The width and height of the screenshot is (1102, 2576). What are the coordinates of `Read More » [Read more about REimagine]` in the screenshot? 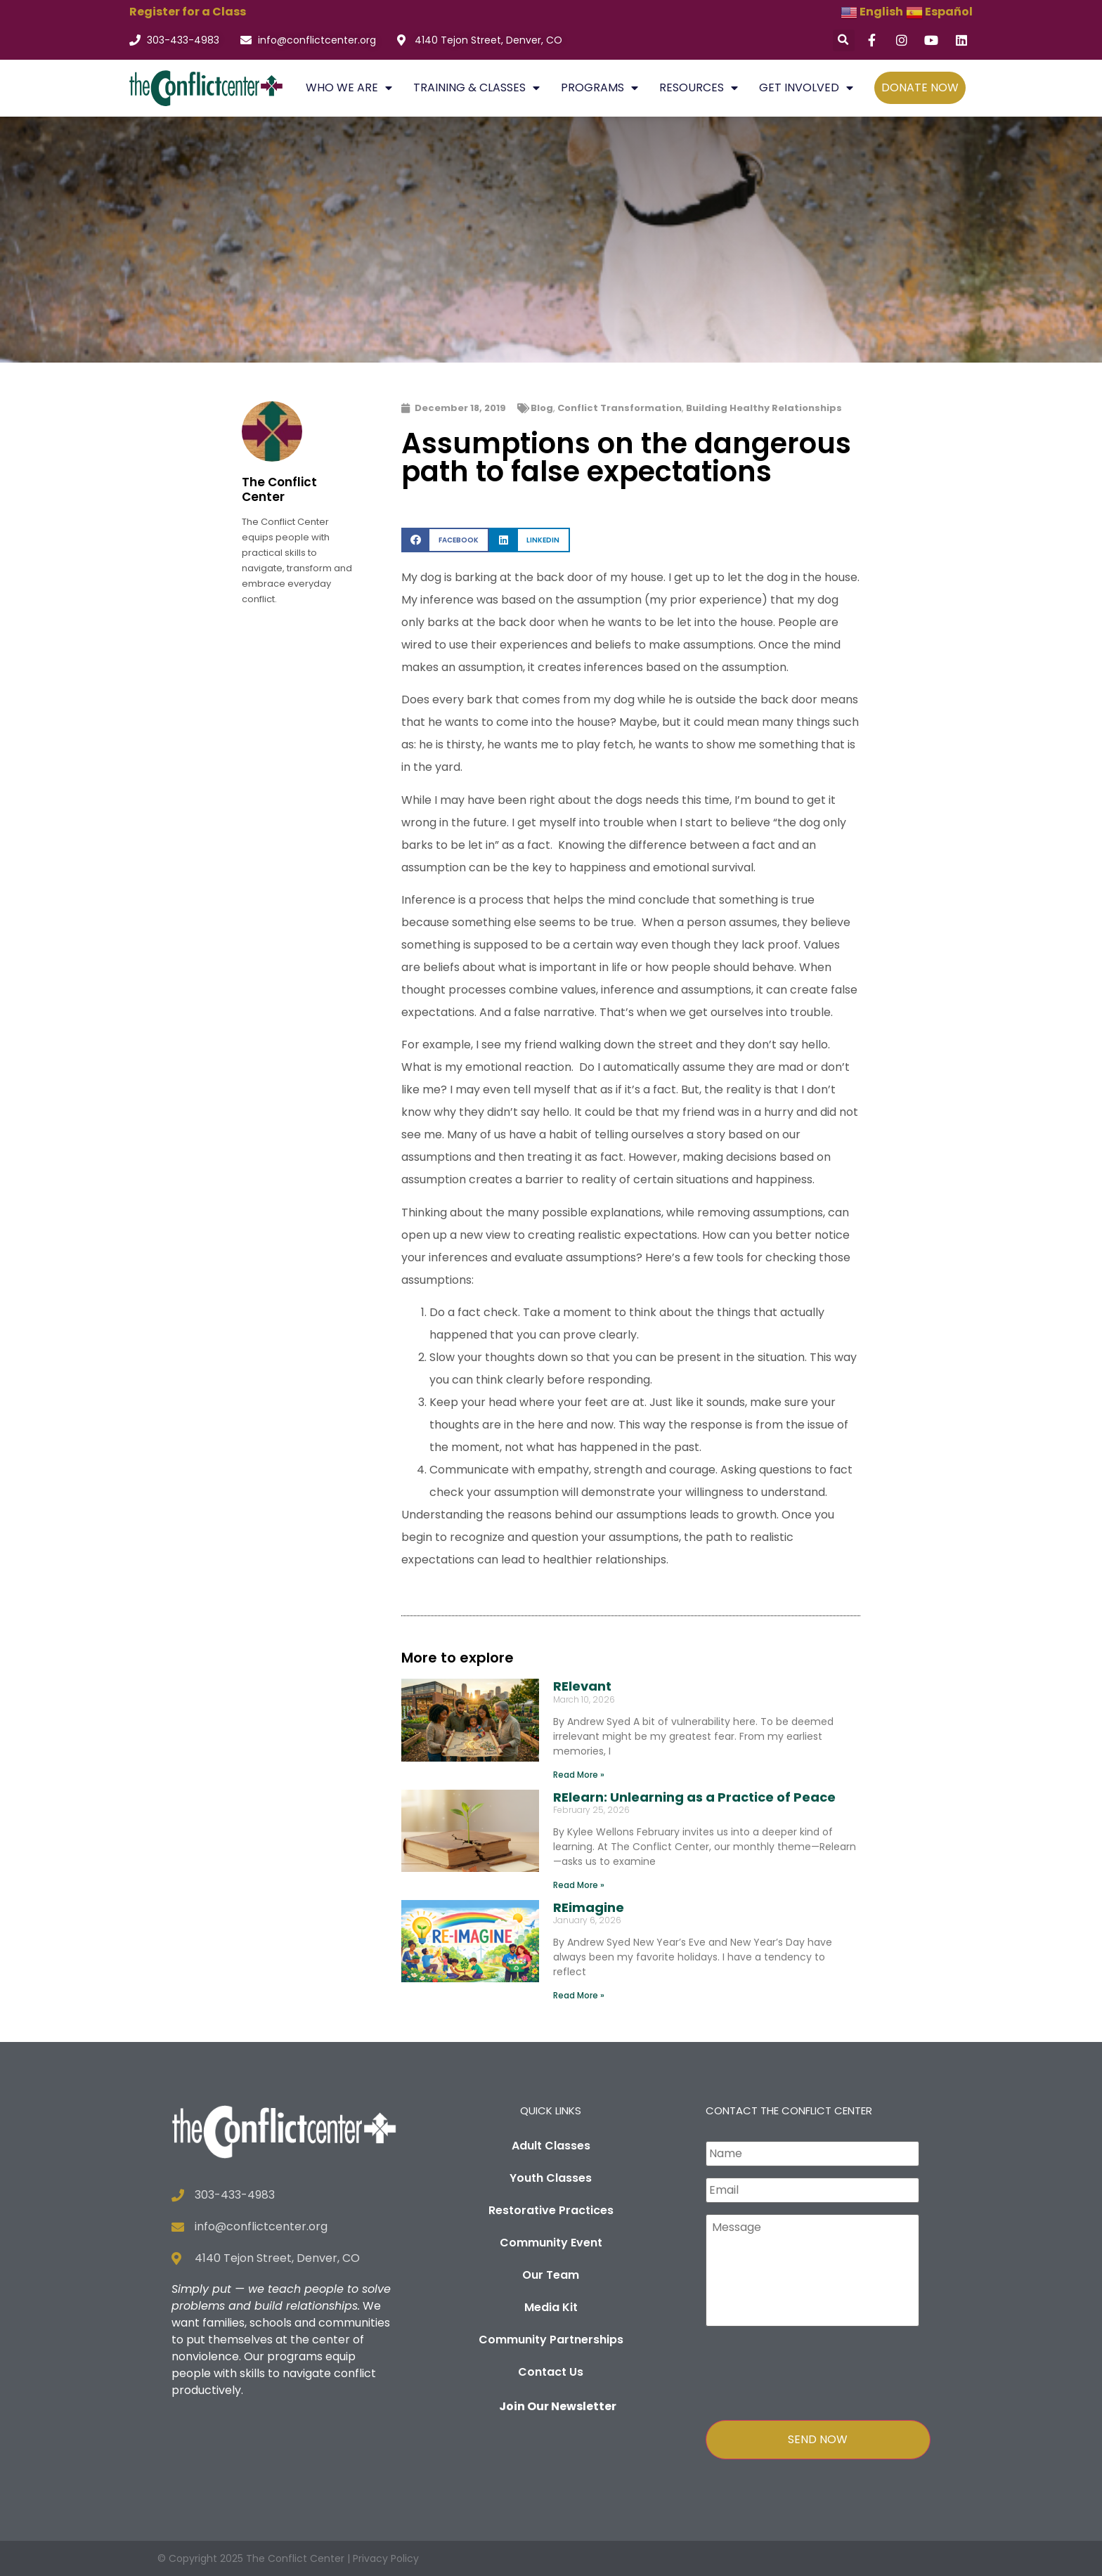 It's located at (578, 1995).